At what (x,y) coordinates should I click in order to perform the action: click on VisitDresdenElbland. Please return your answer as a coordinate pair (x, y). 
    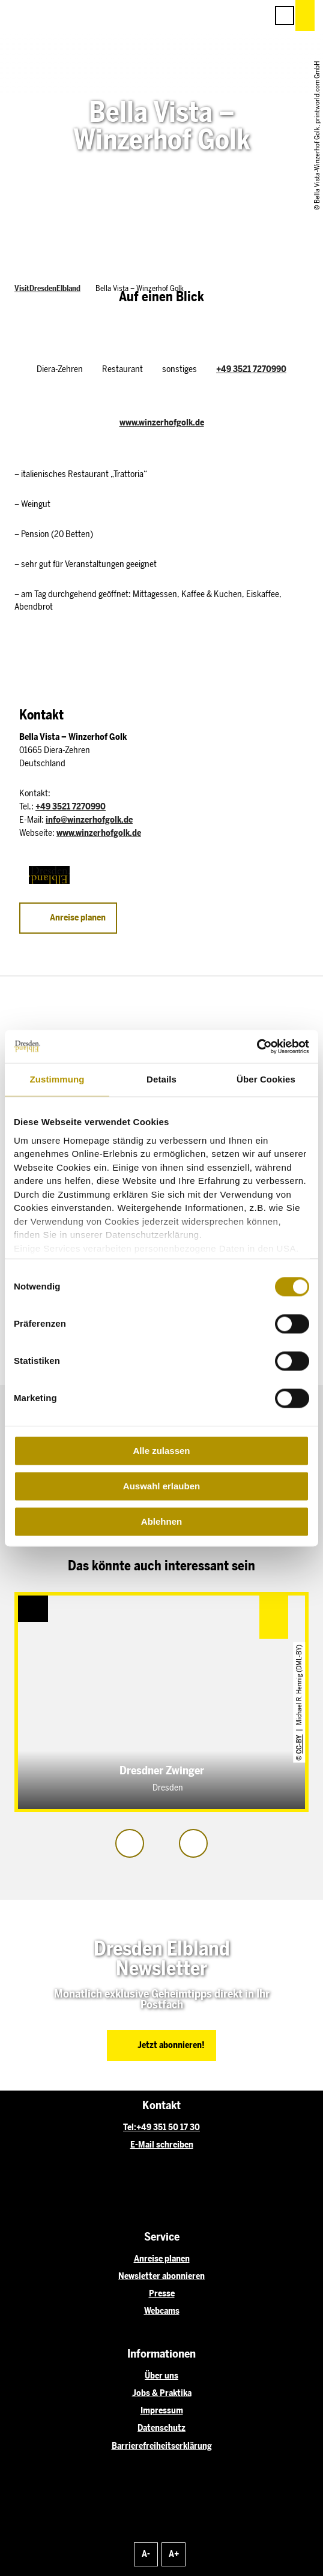
    Looking at the image, I should click on (47, 288).